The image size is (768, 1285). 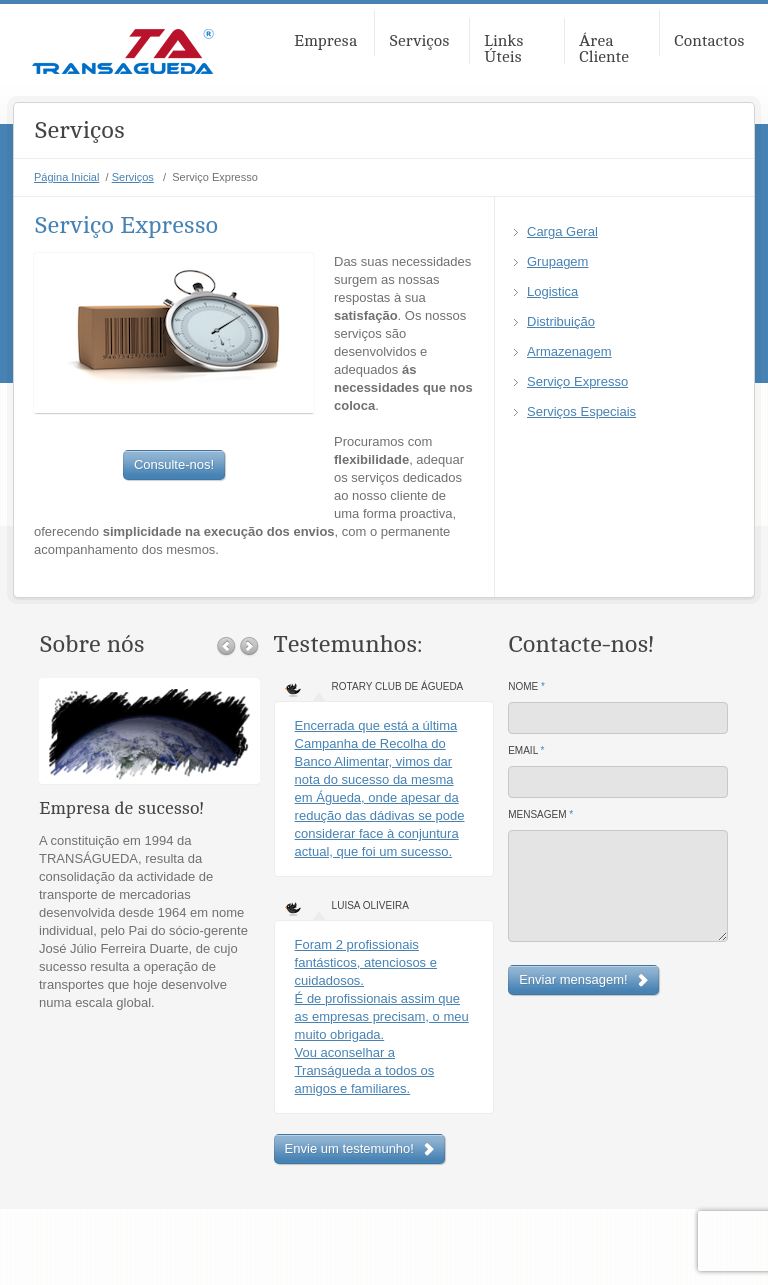 I want to click on Links Úteis, so click(x=503, y=49).